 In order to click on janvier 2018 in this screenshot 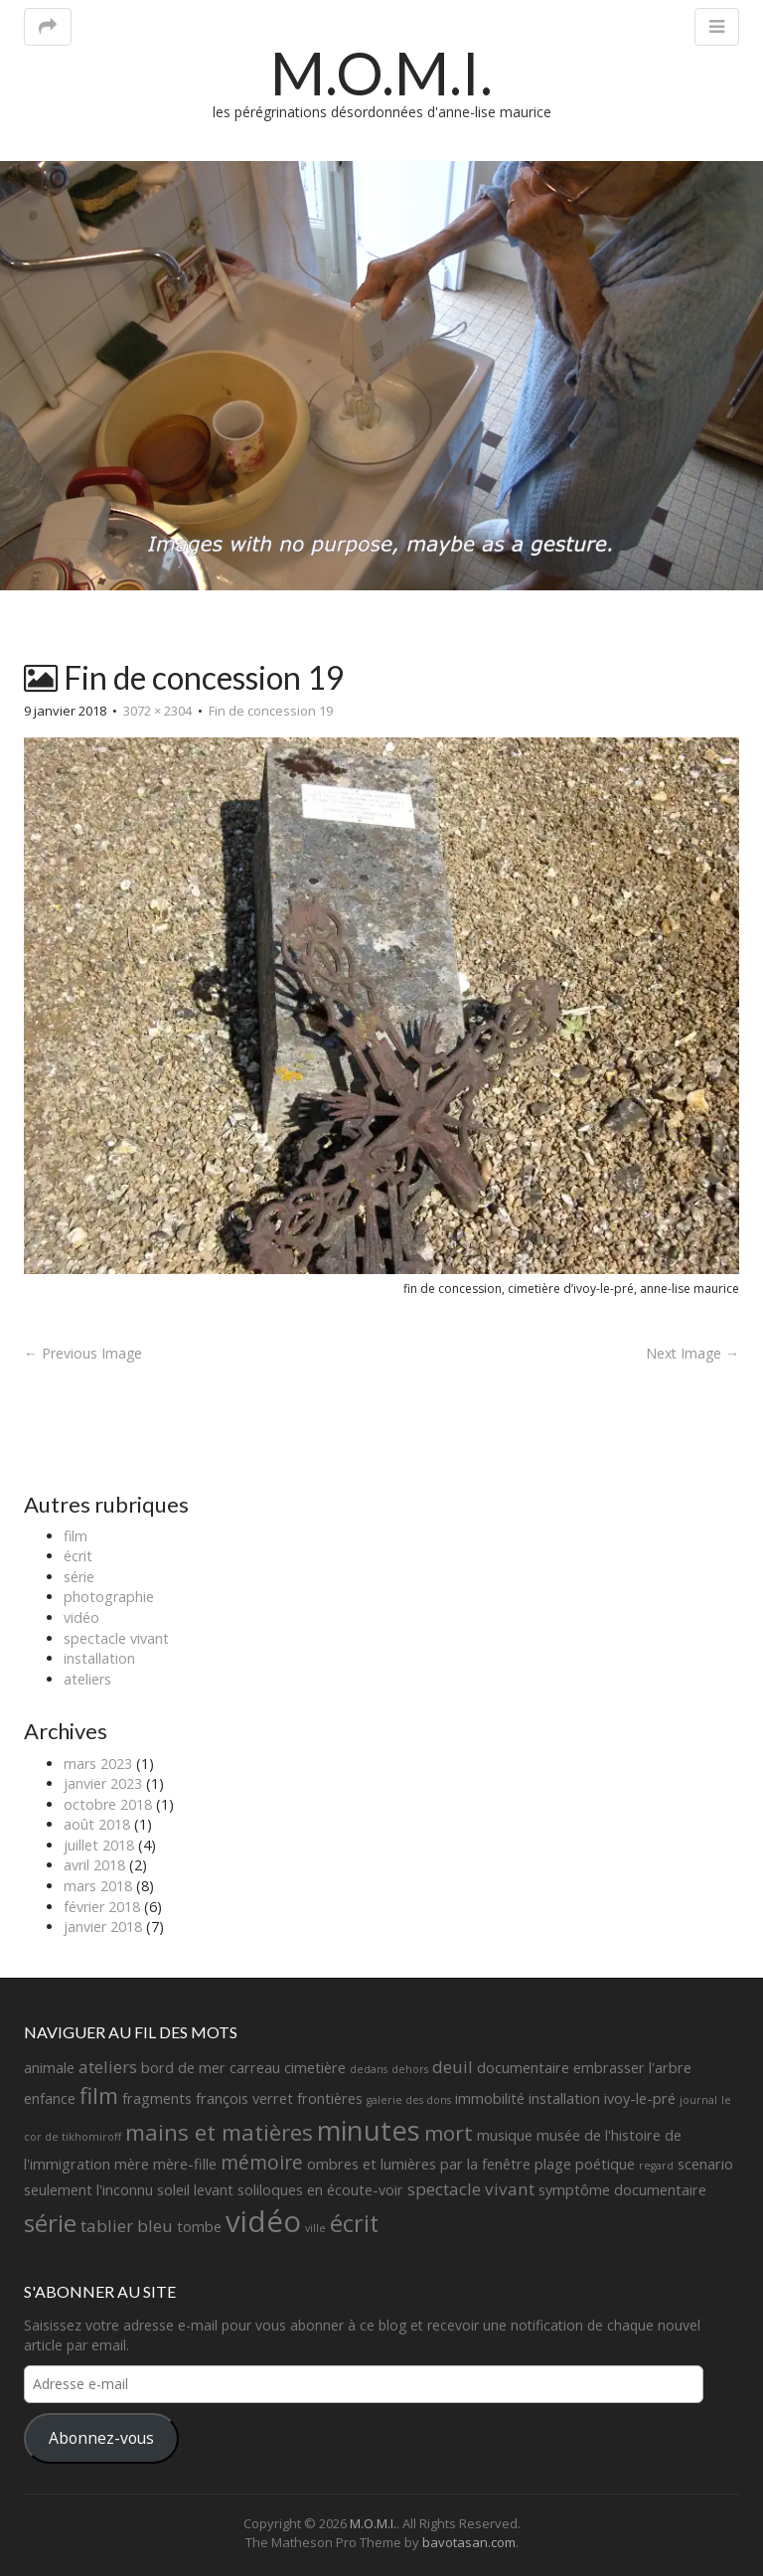, I will do `click(103, 1926)`.